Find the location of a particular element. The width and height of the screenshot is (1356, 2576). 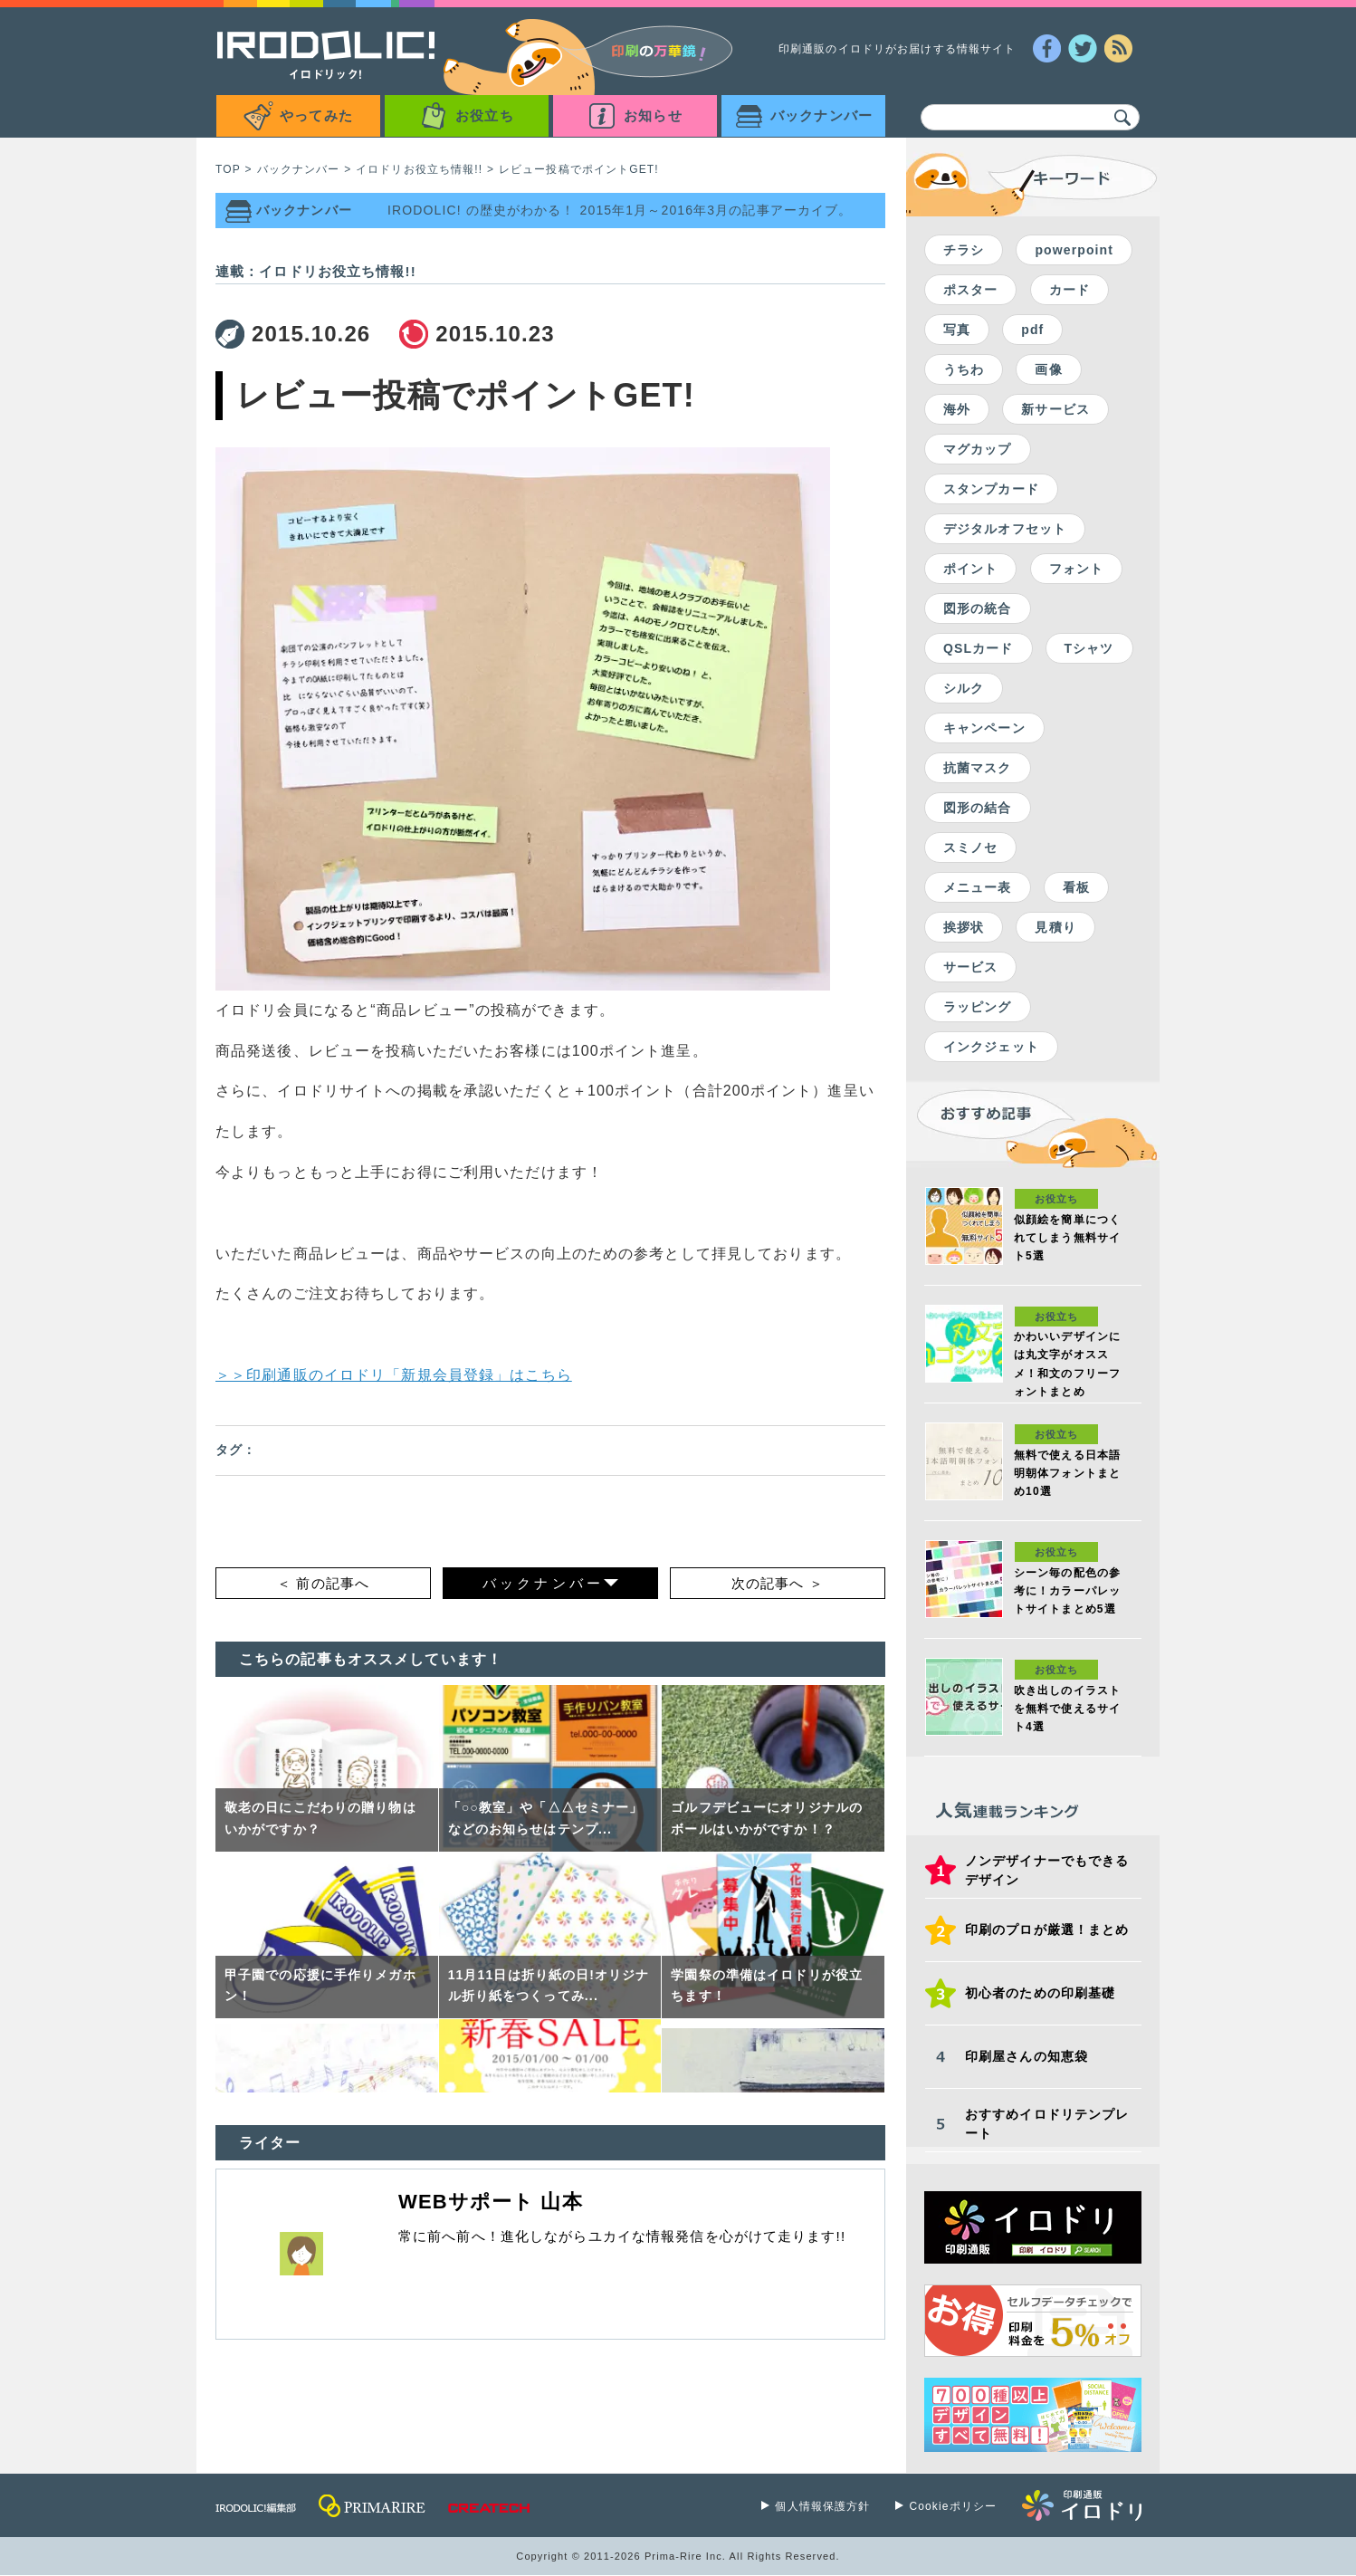

インクジェット [インクジェット (1個の項目)] is located at coordinates (991, 1046).